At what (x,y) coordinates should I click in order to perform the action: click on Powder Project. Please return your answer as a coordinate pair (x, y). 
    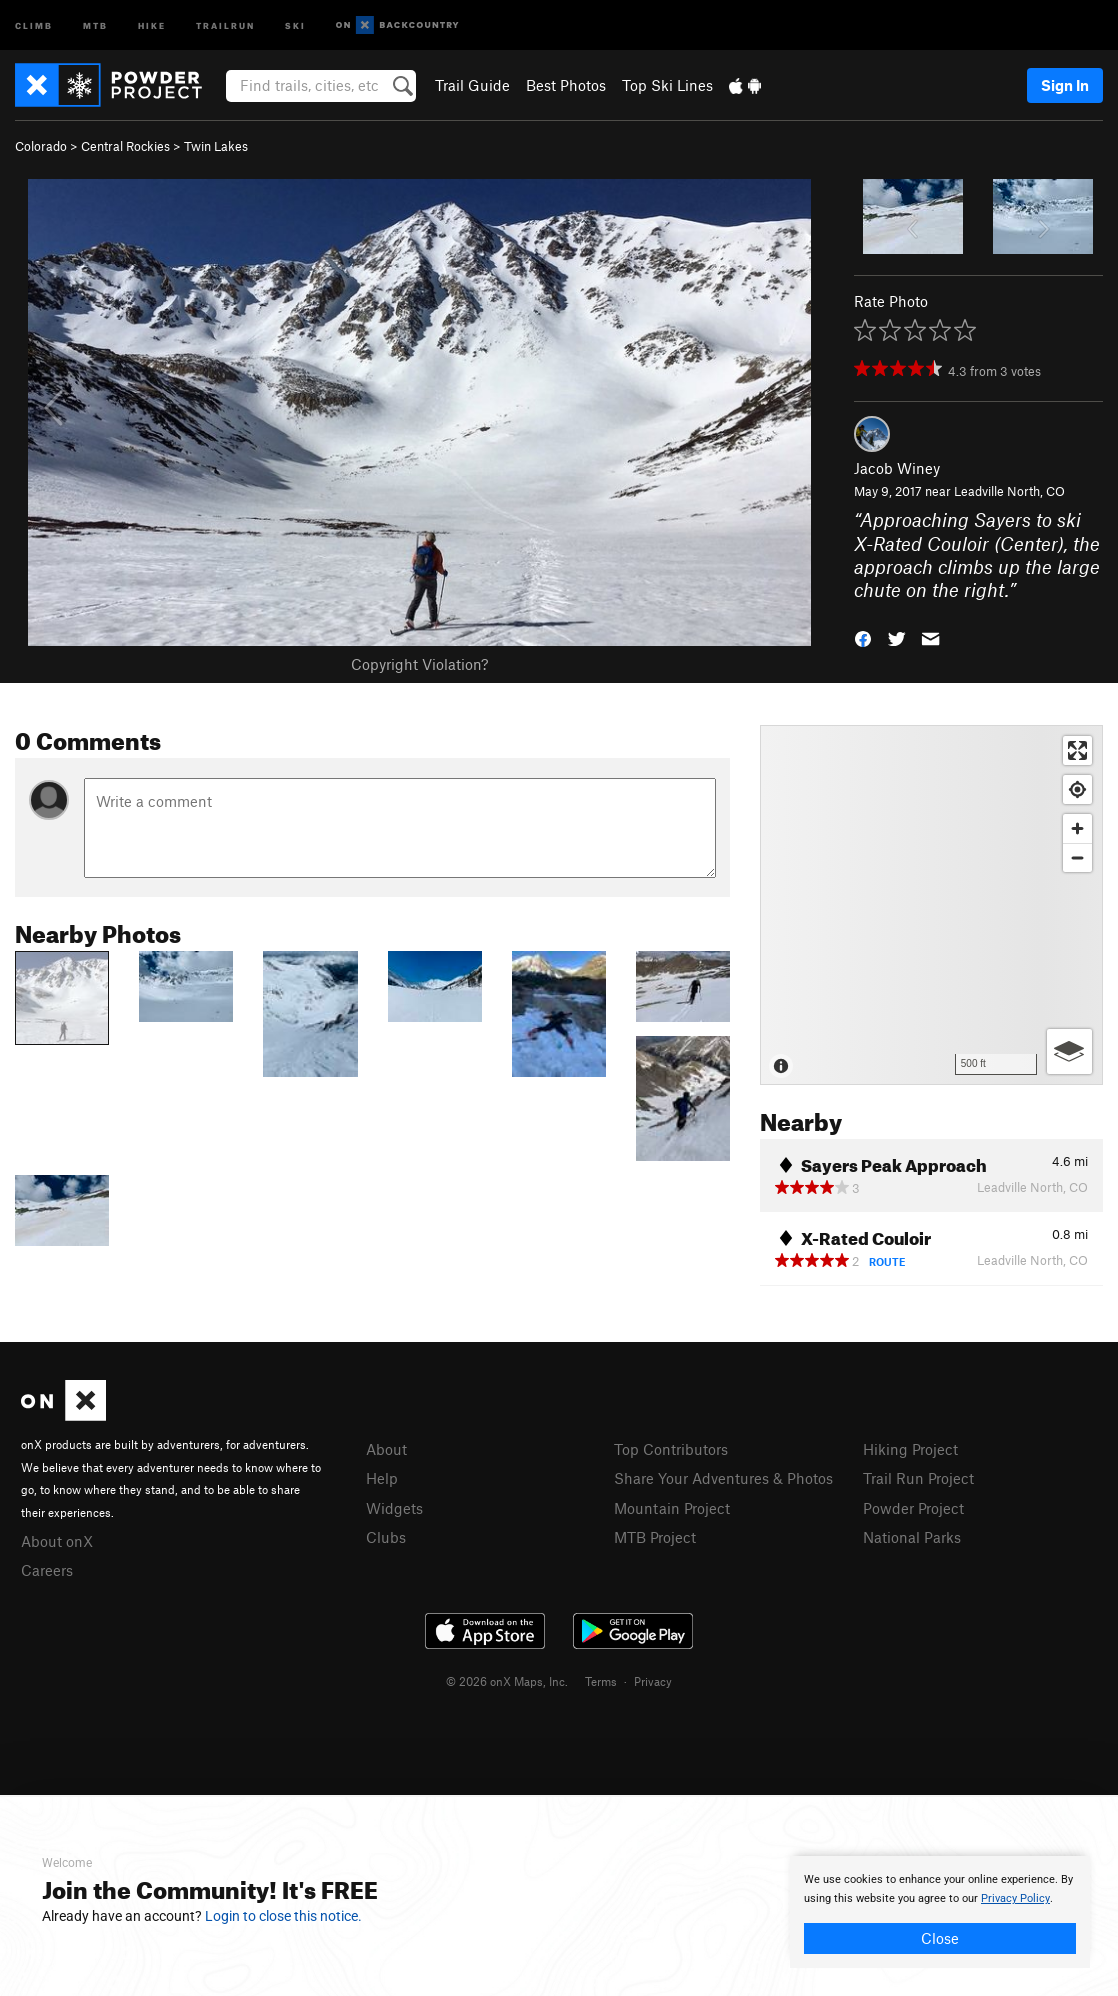
    Looking at the image, I should click on (913, 1508).